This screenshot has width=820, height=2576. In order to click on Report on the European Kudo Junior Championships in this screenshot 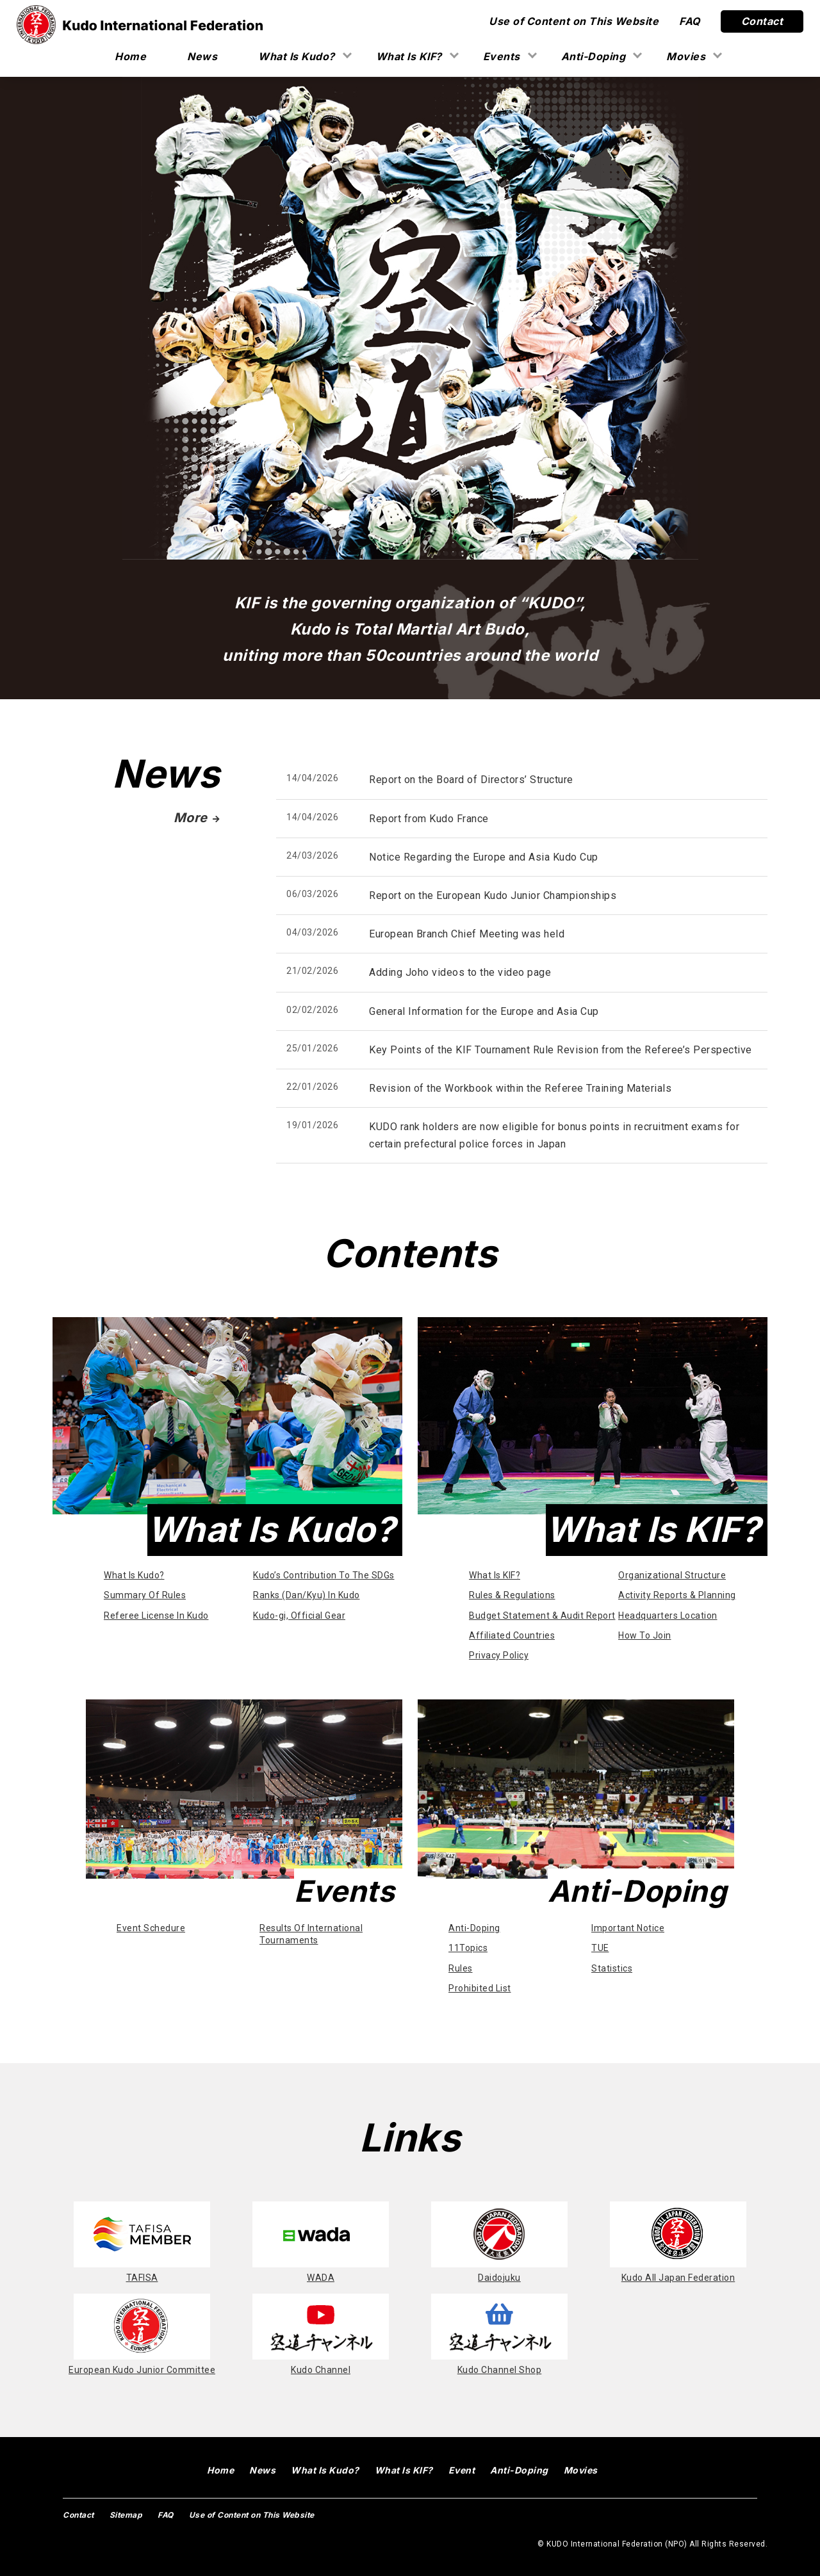, I will do `click(492, 895)`.